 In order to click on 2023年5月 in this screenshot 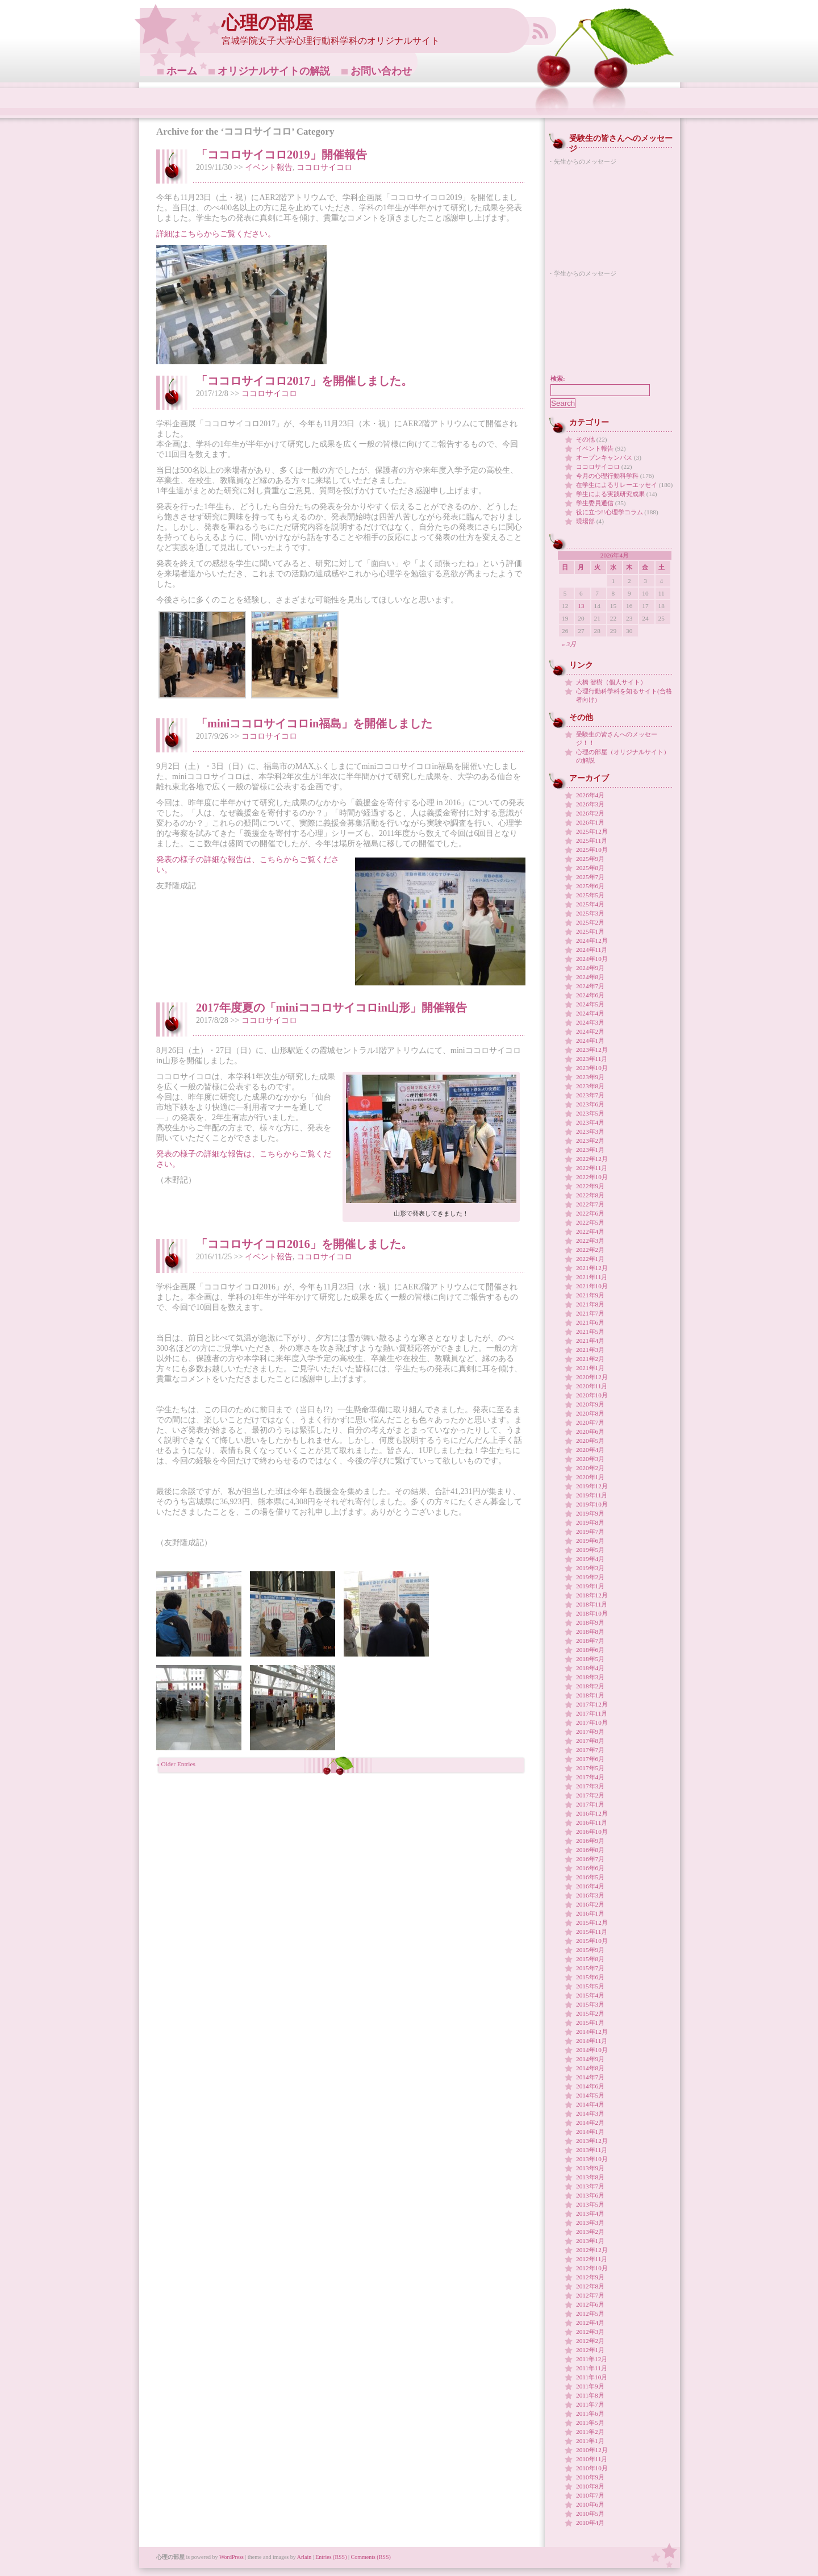, I will do `click(590, 1113)`.